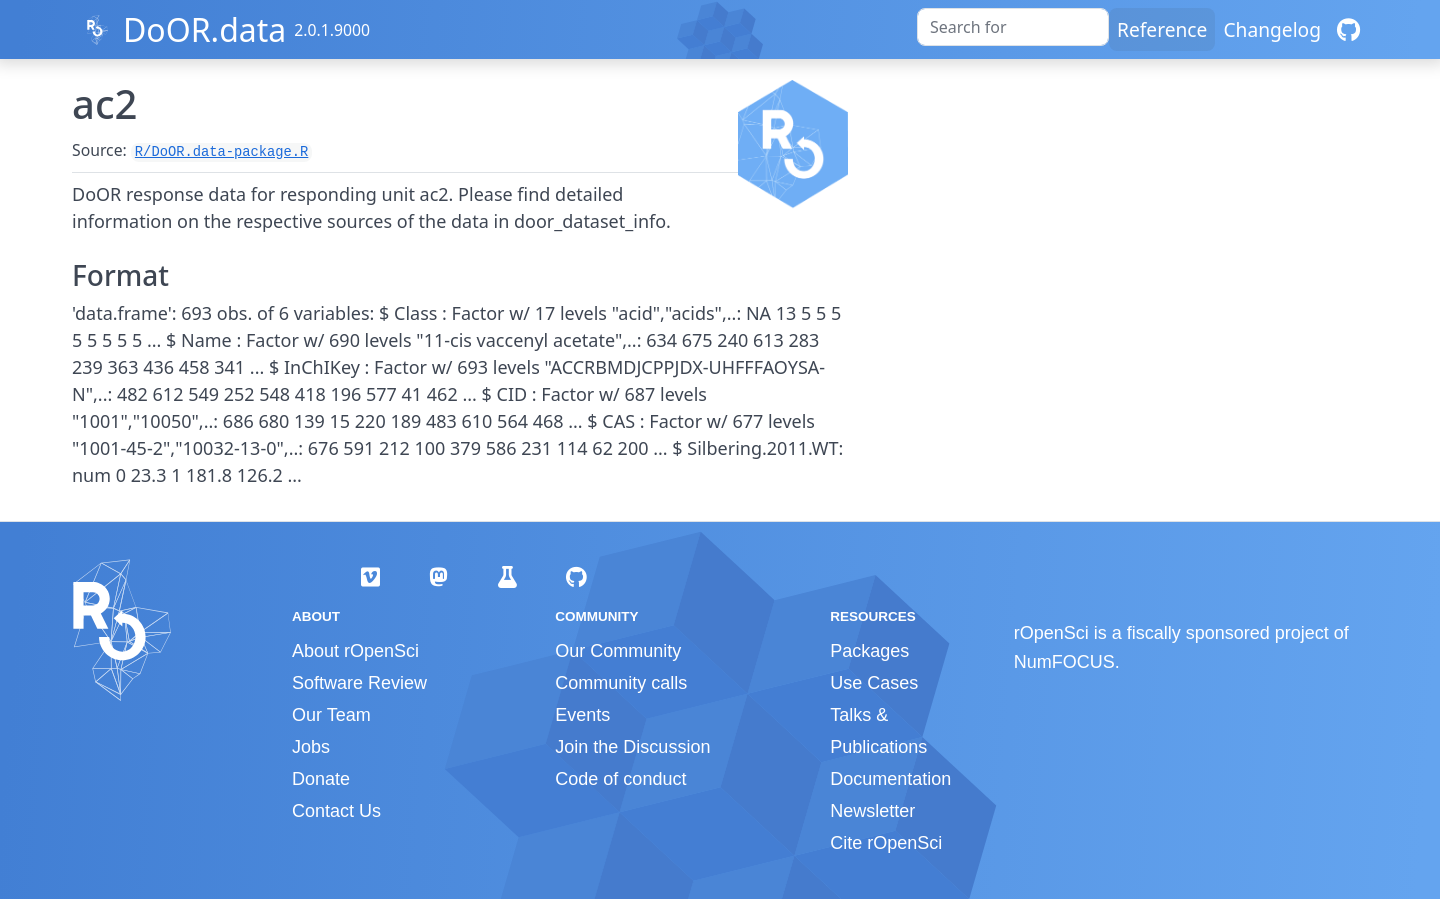 This screenshot has width=1440, height=899. What do you see at coordinates (204, 29) in the screenshot?
I see `DoOR.data` at bounding box center [204, 29].